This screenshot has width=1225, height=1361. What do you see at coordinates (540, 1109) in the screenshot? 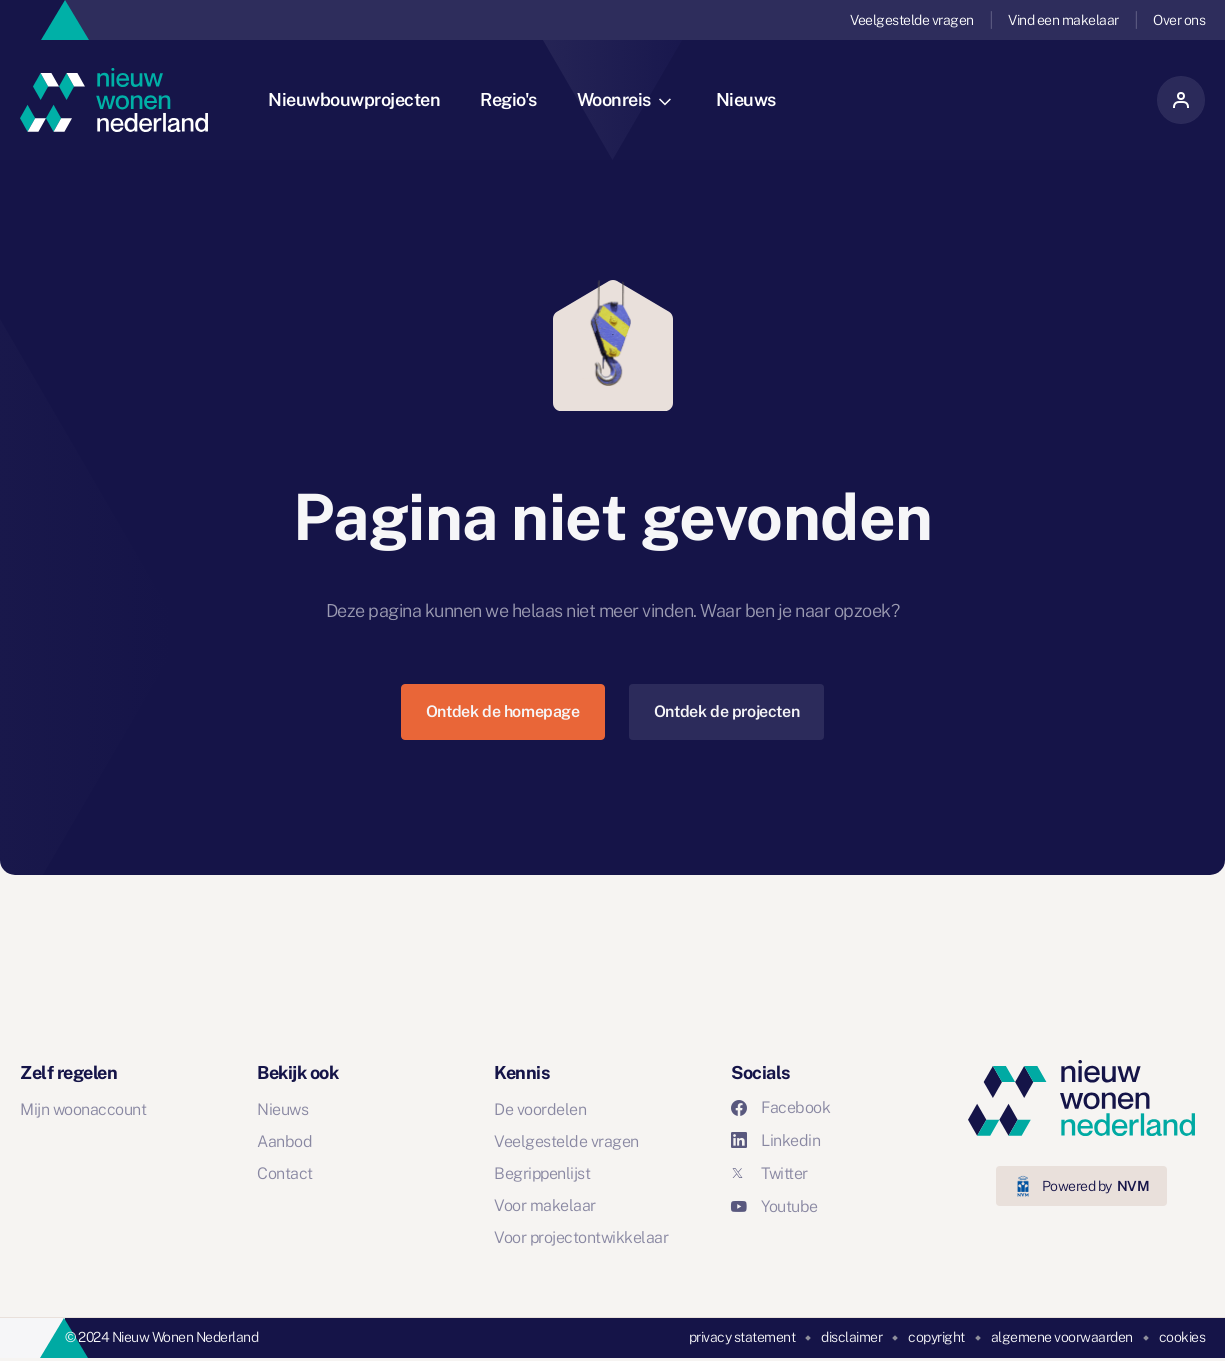
I see `De voordelen` at bounding box center [540, 1109].